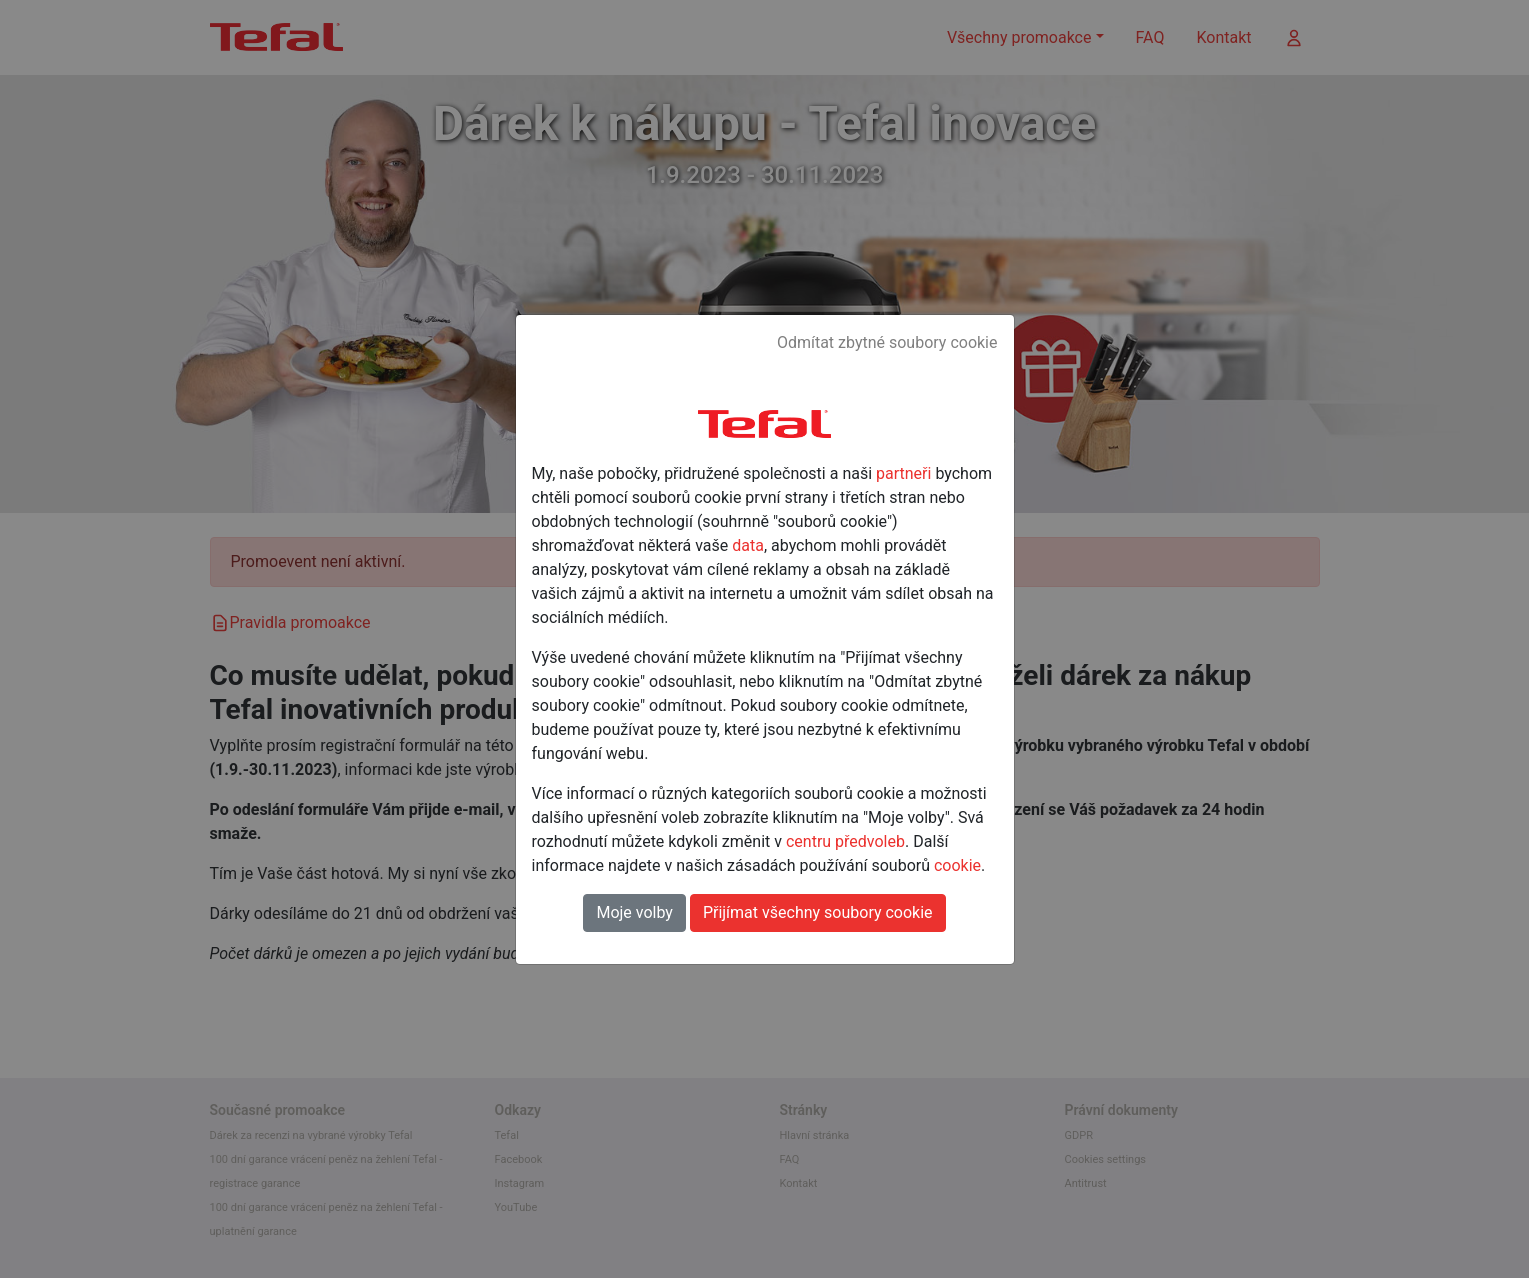  What do you see at coordinates (818, 912) in the screenshot?
I see `Přijímat všechny soubory cookie` at bounding box center [818, 912].